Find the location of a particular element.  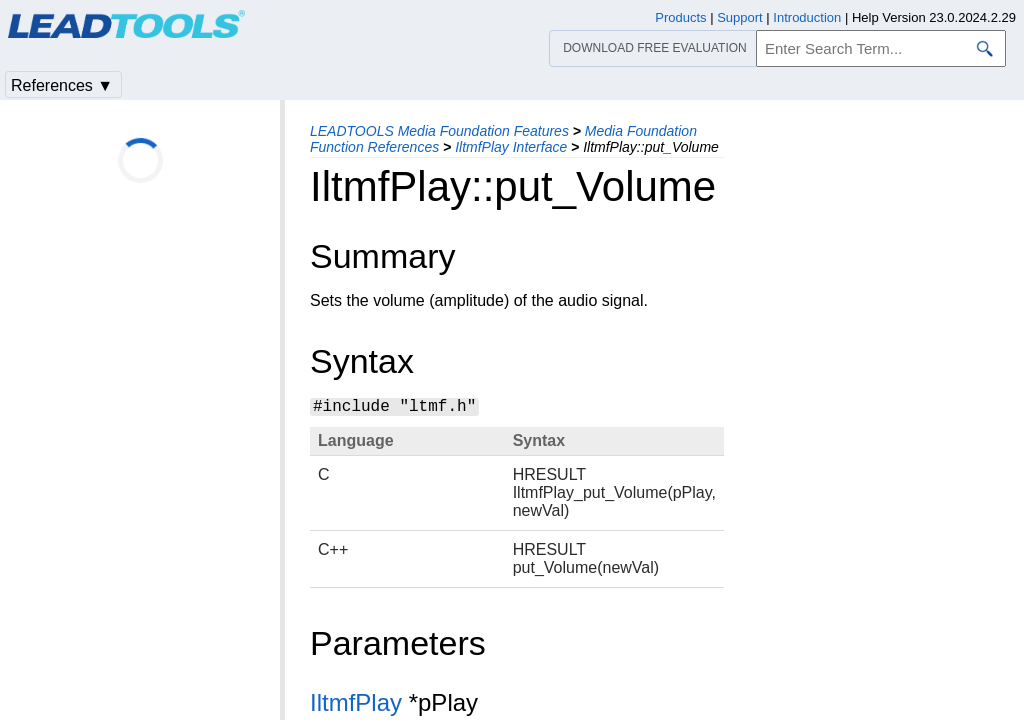

Introduction is located at coordinates (807, 17).